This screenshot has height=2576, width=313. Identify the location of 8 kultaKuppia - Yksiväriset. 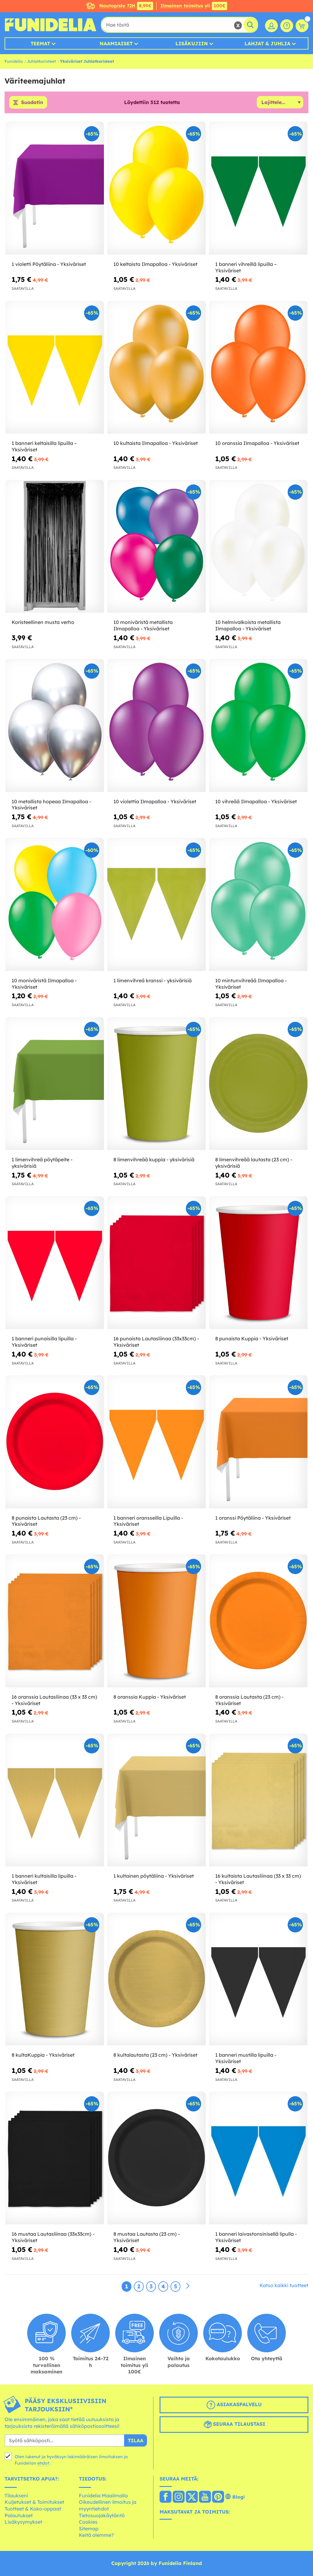
(43, 2055).